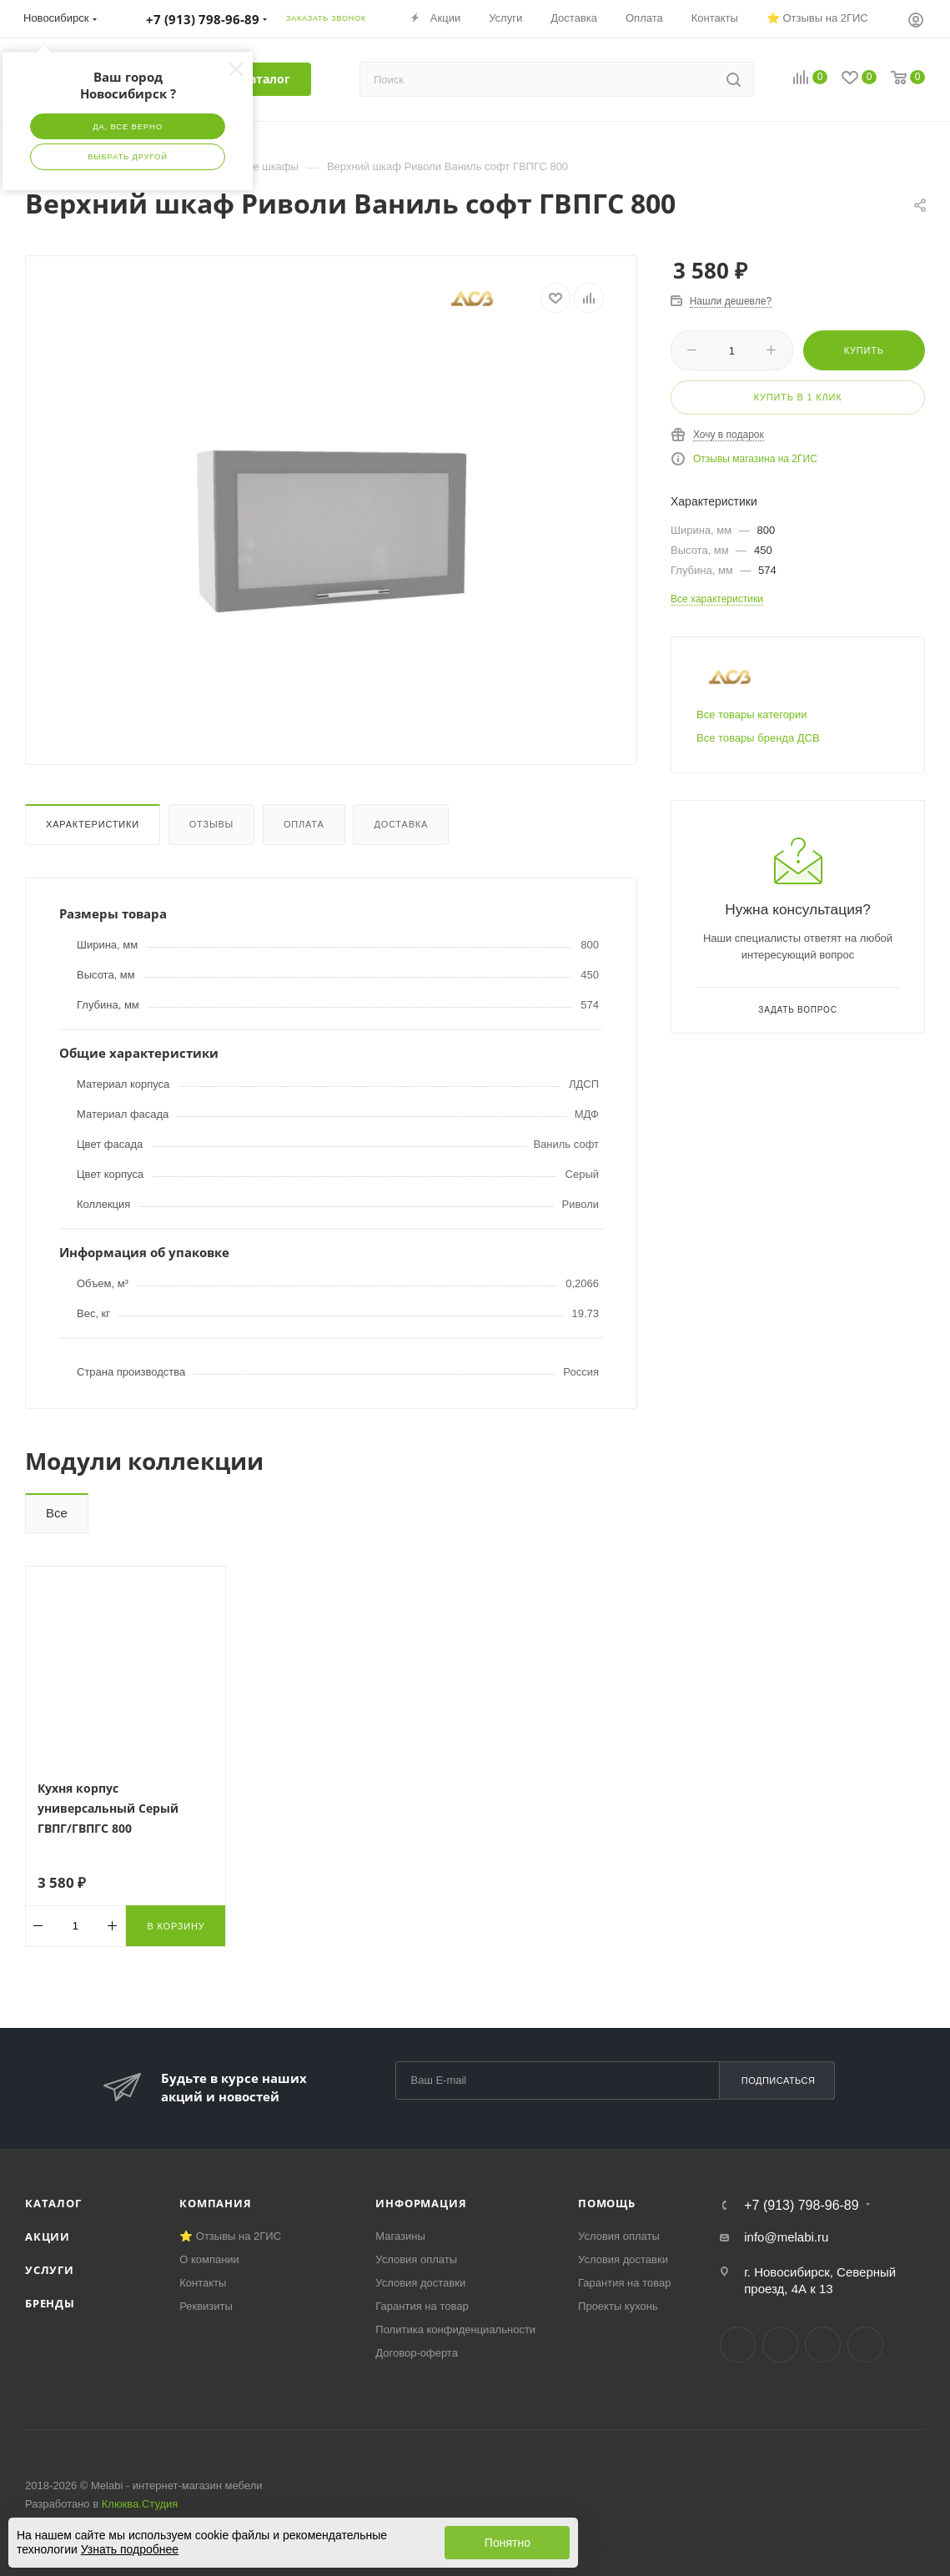  What do you see at coordinates (865, 2344) in the screenshot?
I see `Max` at bounding box center [865, 2344].